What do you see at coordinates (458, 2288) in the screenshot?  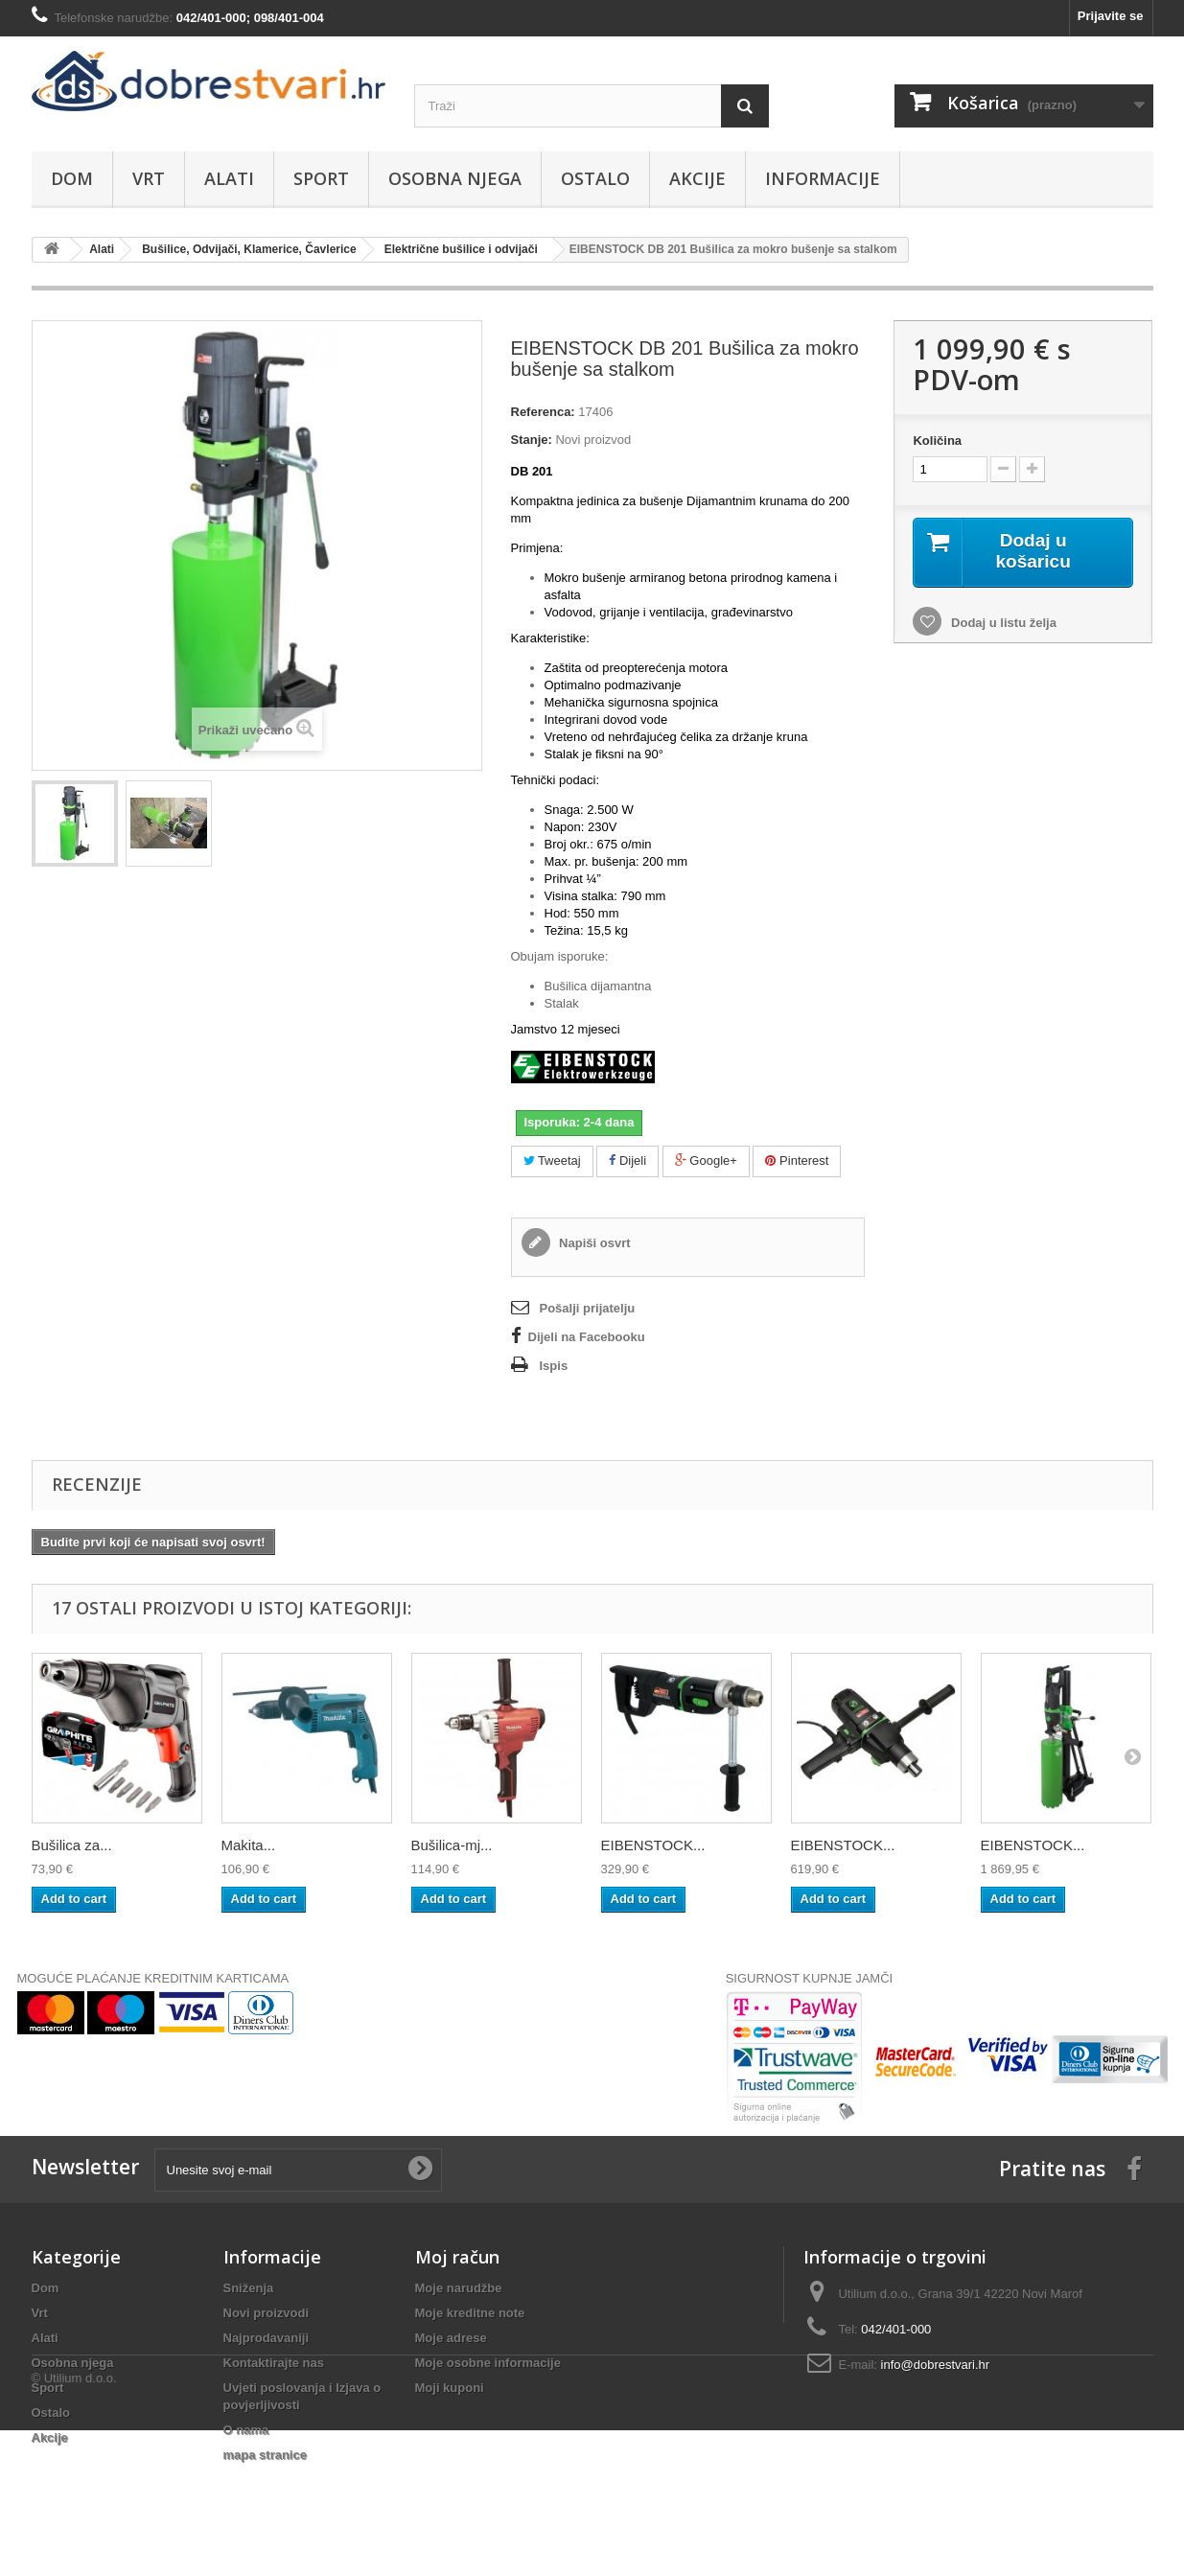 I see `Moje narudžbe` at bounding box center [458, 2288].